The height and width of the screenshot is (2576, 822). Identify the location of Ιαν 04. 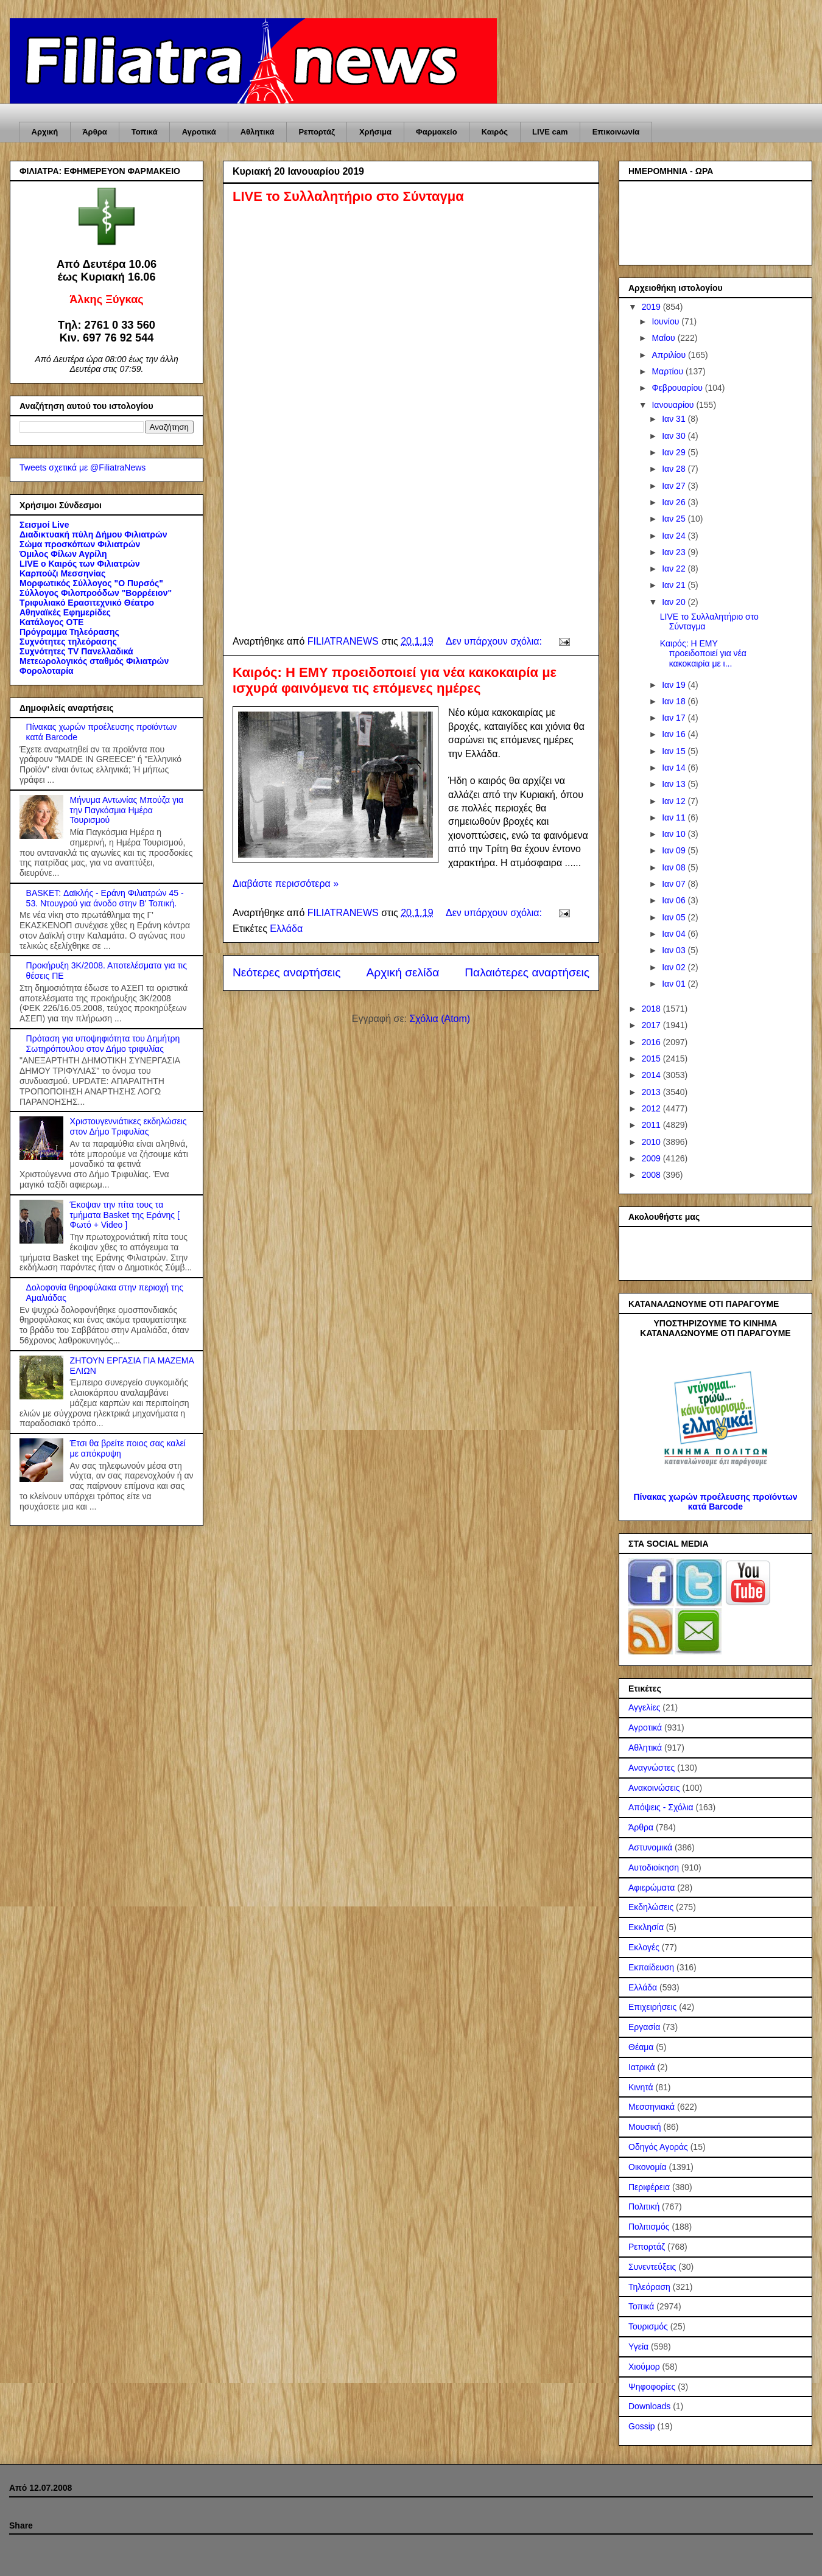
(674, 934).